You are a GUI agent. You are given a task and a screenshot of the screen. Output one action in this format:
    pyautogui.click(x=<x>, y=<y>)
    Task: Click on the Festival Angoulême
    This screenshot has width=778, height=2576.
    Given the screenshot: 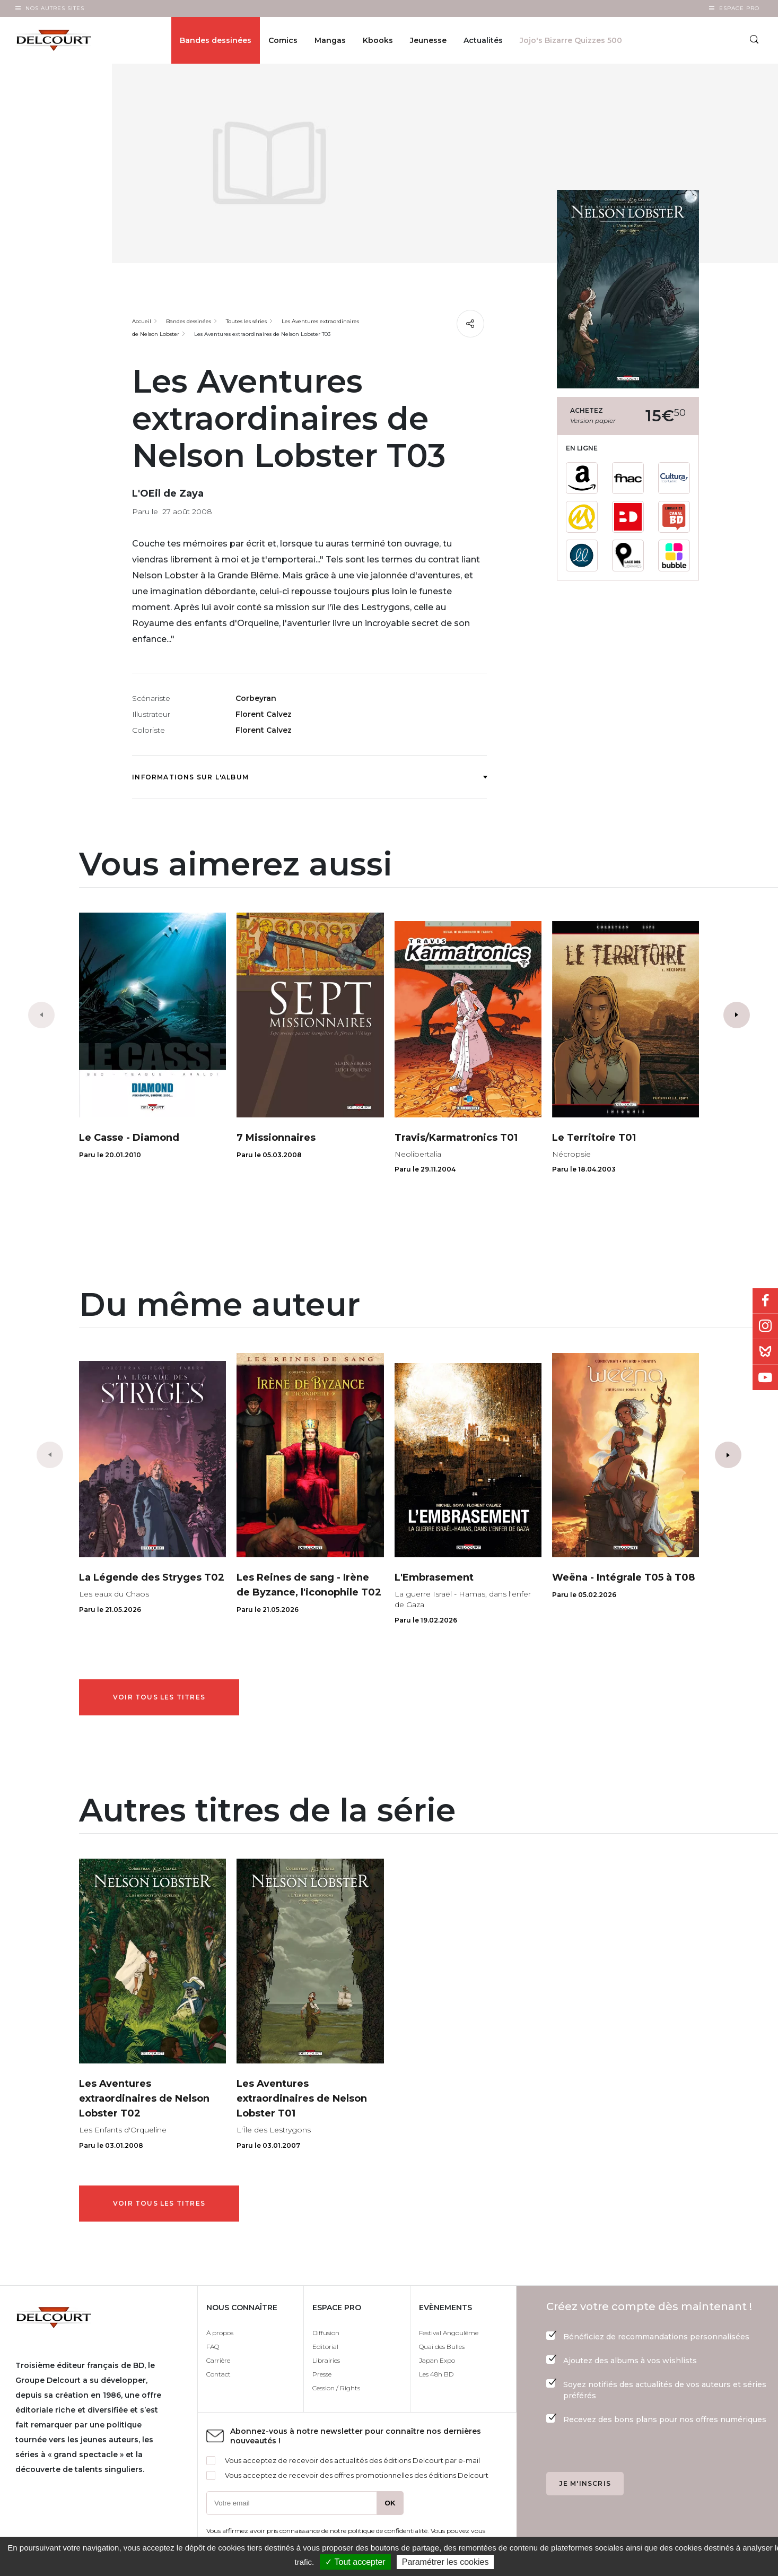 What is the action you would take?
    pyautogui.click(x=448, y=2333)
    